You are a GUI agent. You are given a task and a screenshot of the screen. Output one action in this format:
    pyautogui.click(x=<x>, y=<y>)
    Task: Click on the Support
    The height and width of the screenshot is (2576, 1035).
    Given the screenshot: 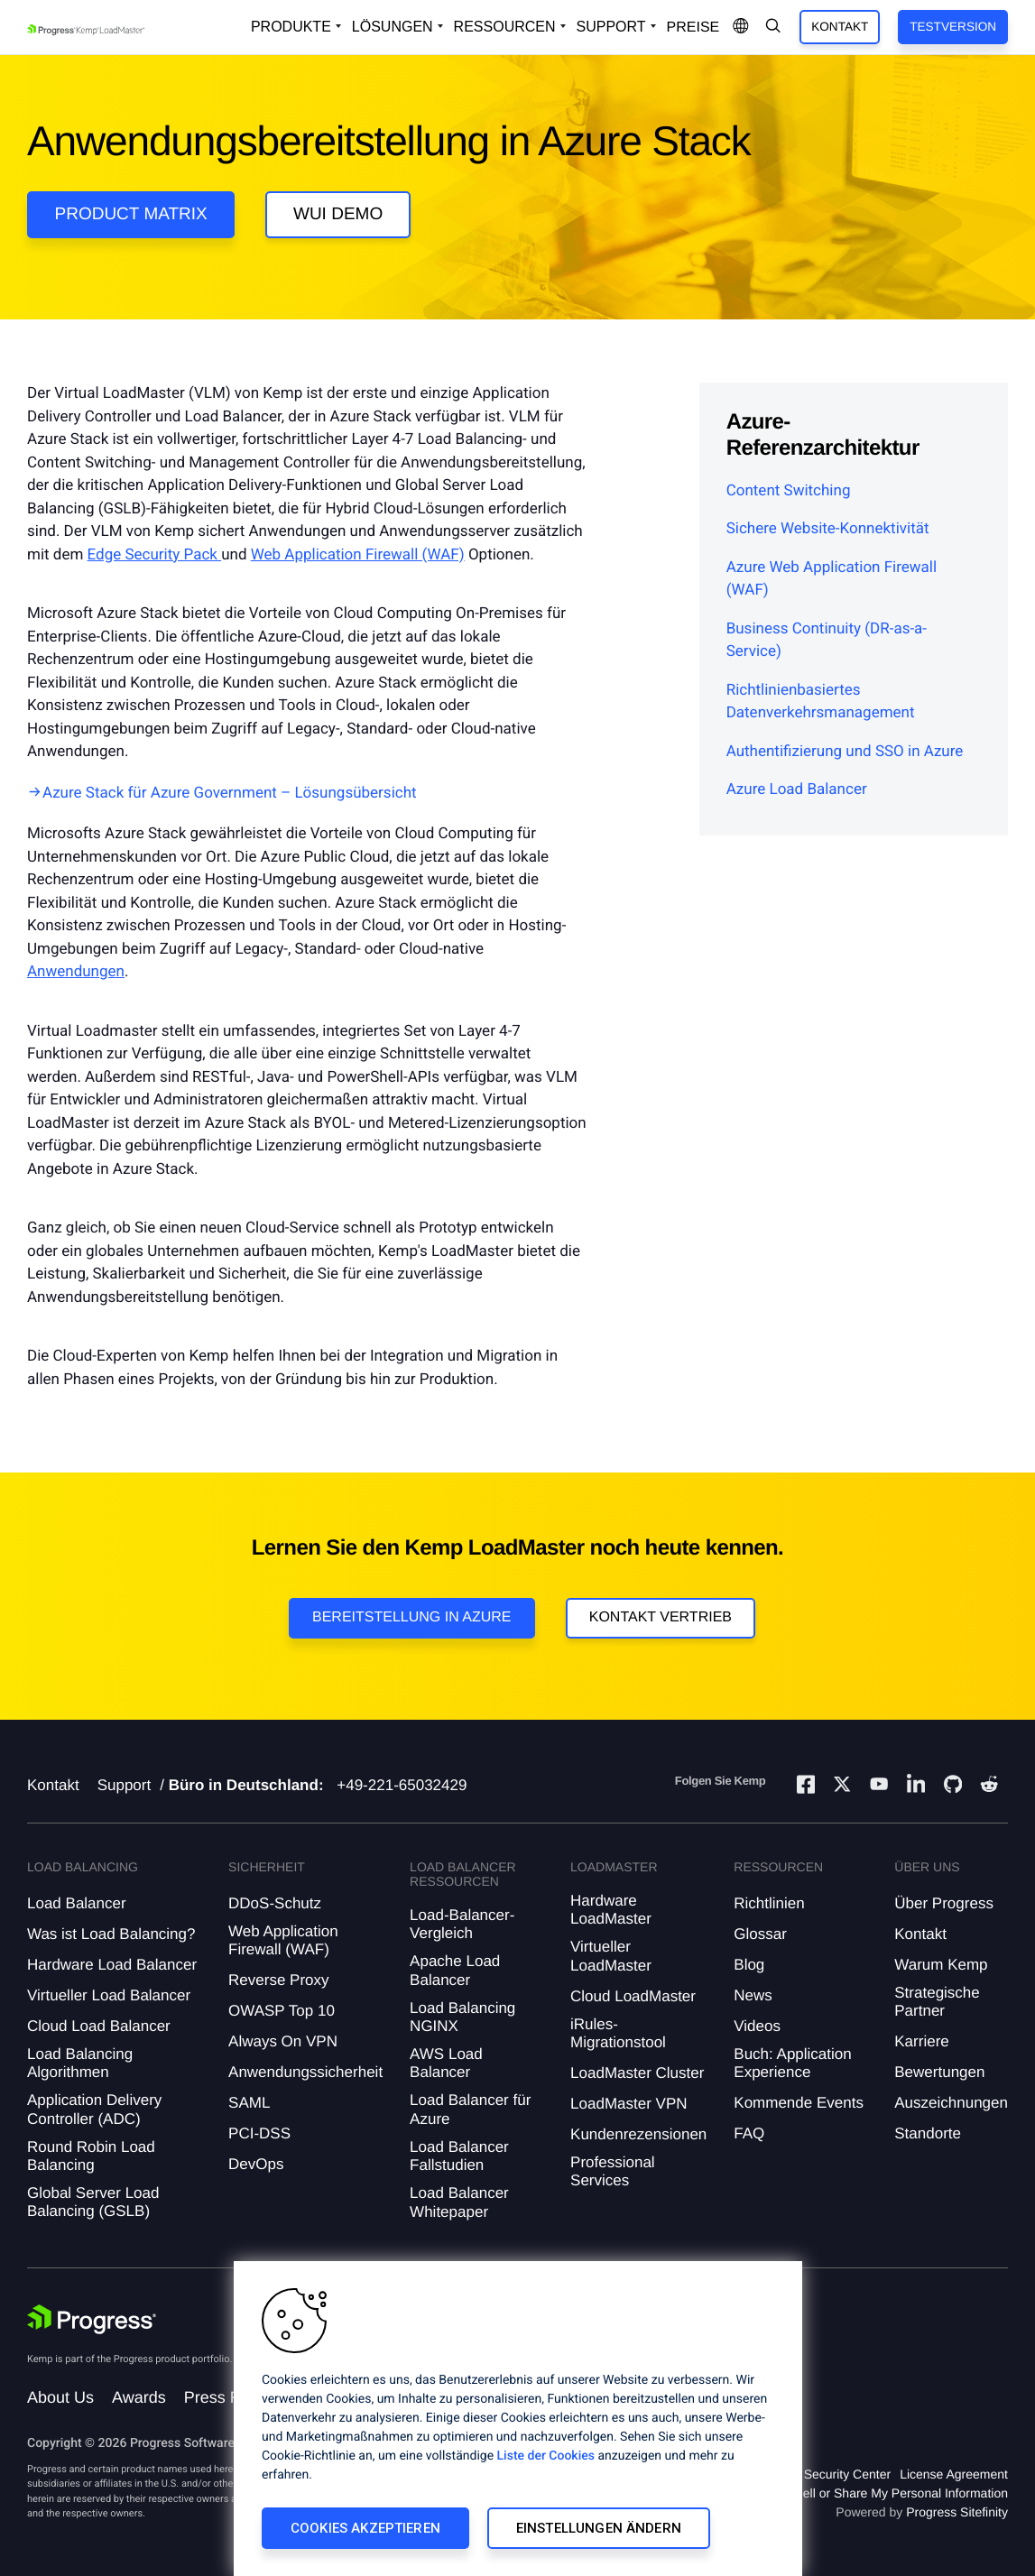 What is the action you would take?
    pyautogui.click(x=124, y=1785)
    